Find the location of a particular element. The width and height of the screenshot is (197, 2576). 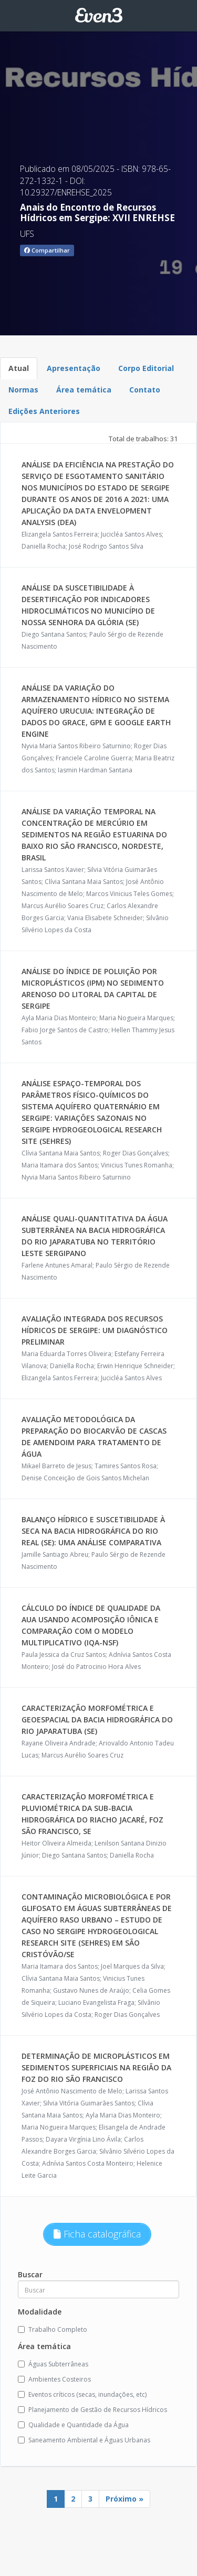

Ficha catalográfica is located at coordinates (97, 2234).